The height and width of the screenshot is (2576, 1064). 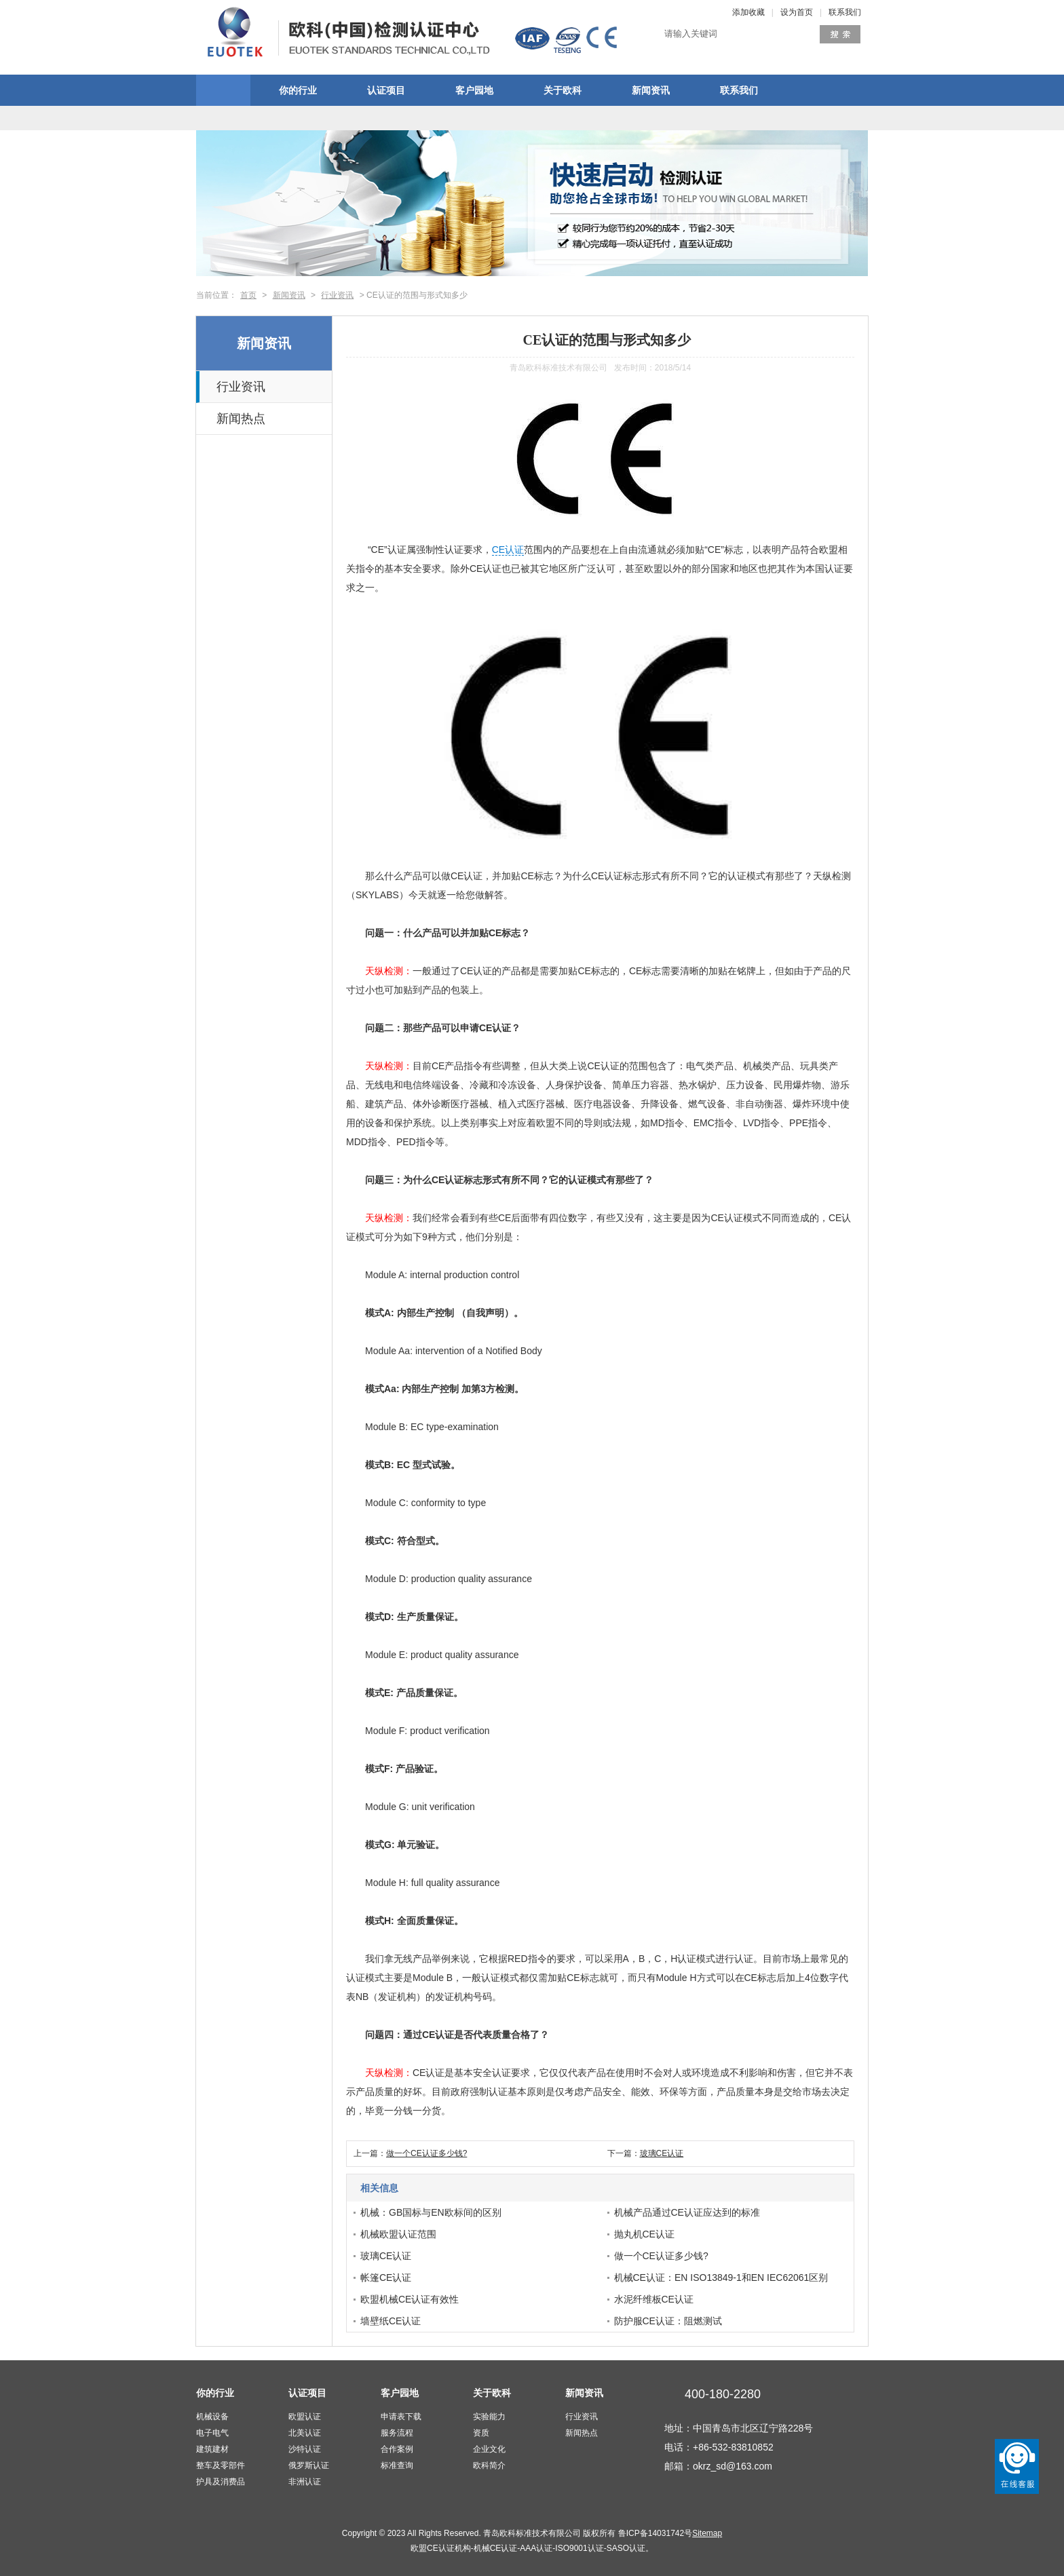 I want to click on 实验能力, so click(x=489, y=2416).